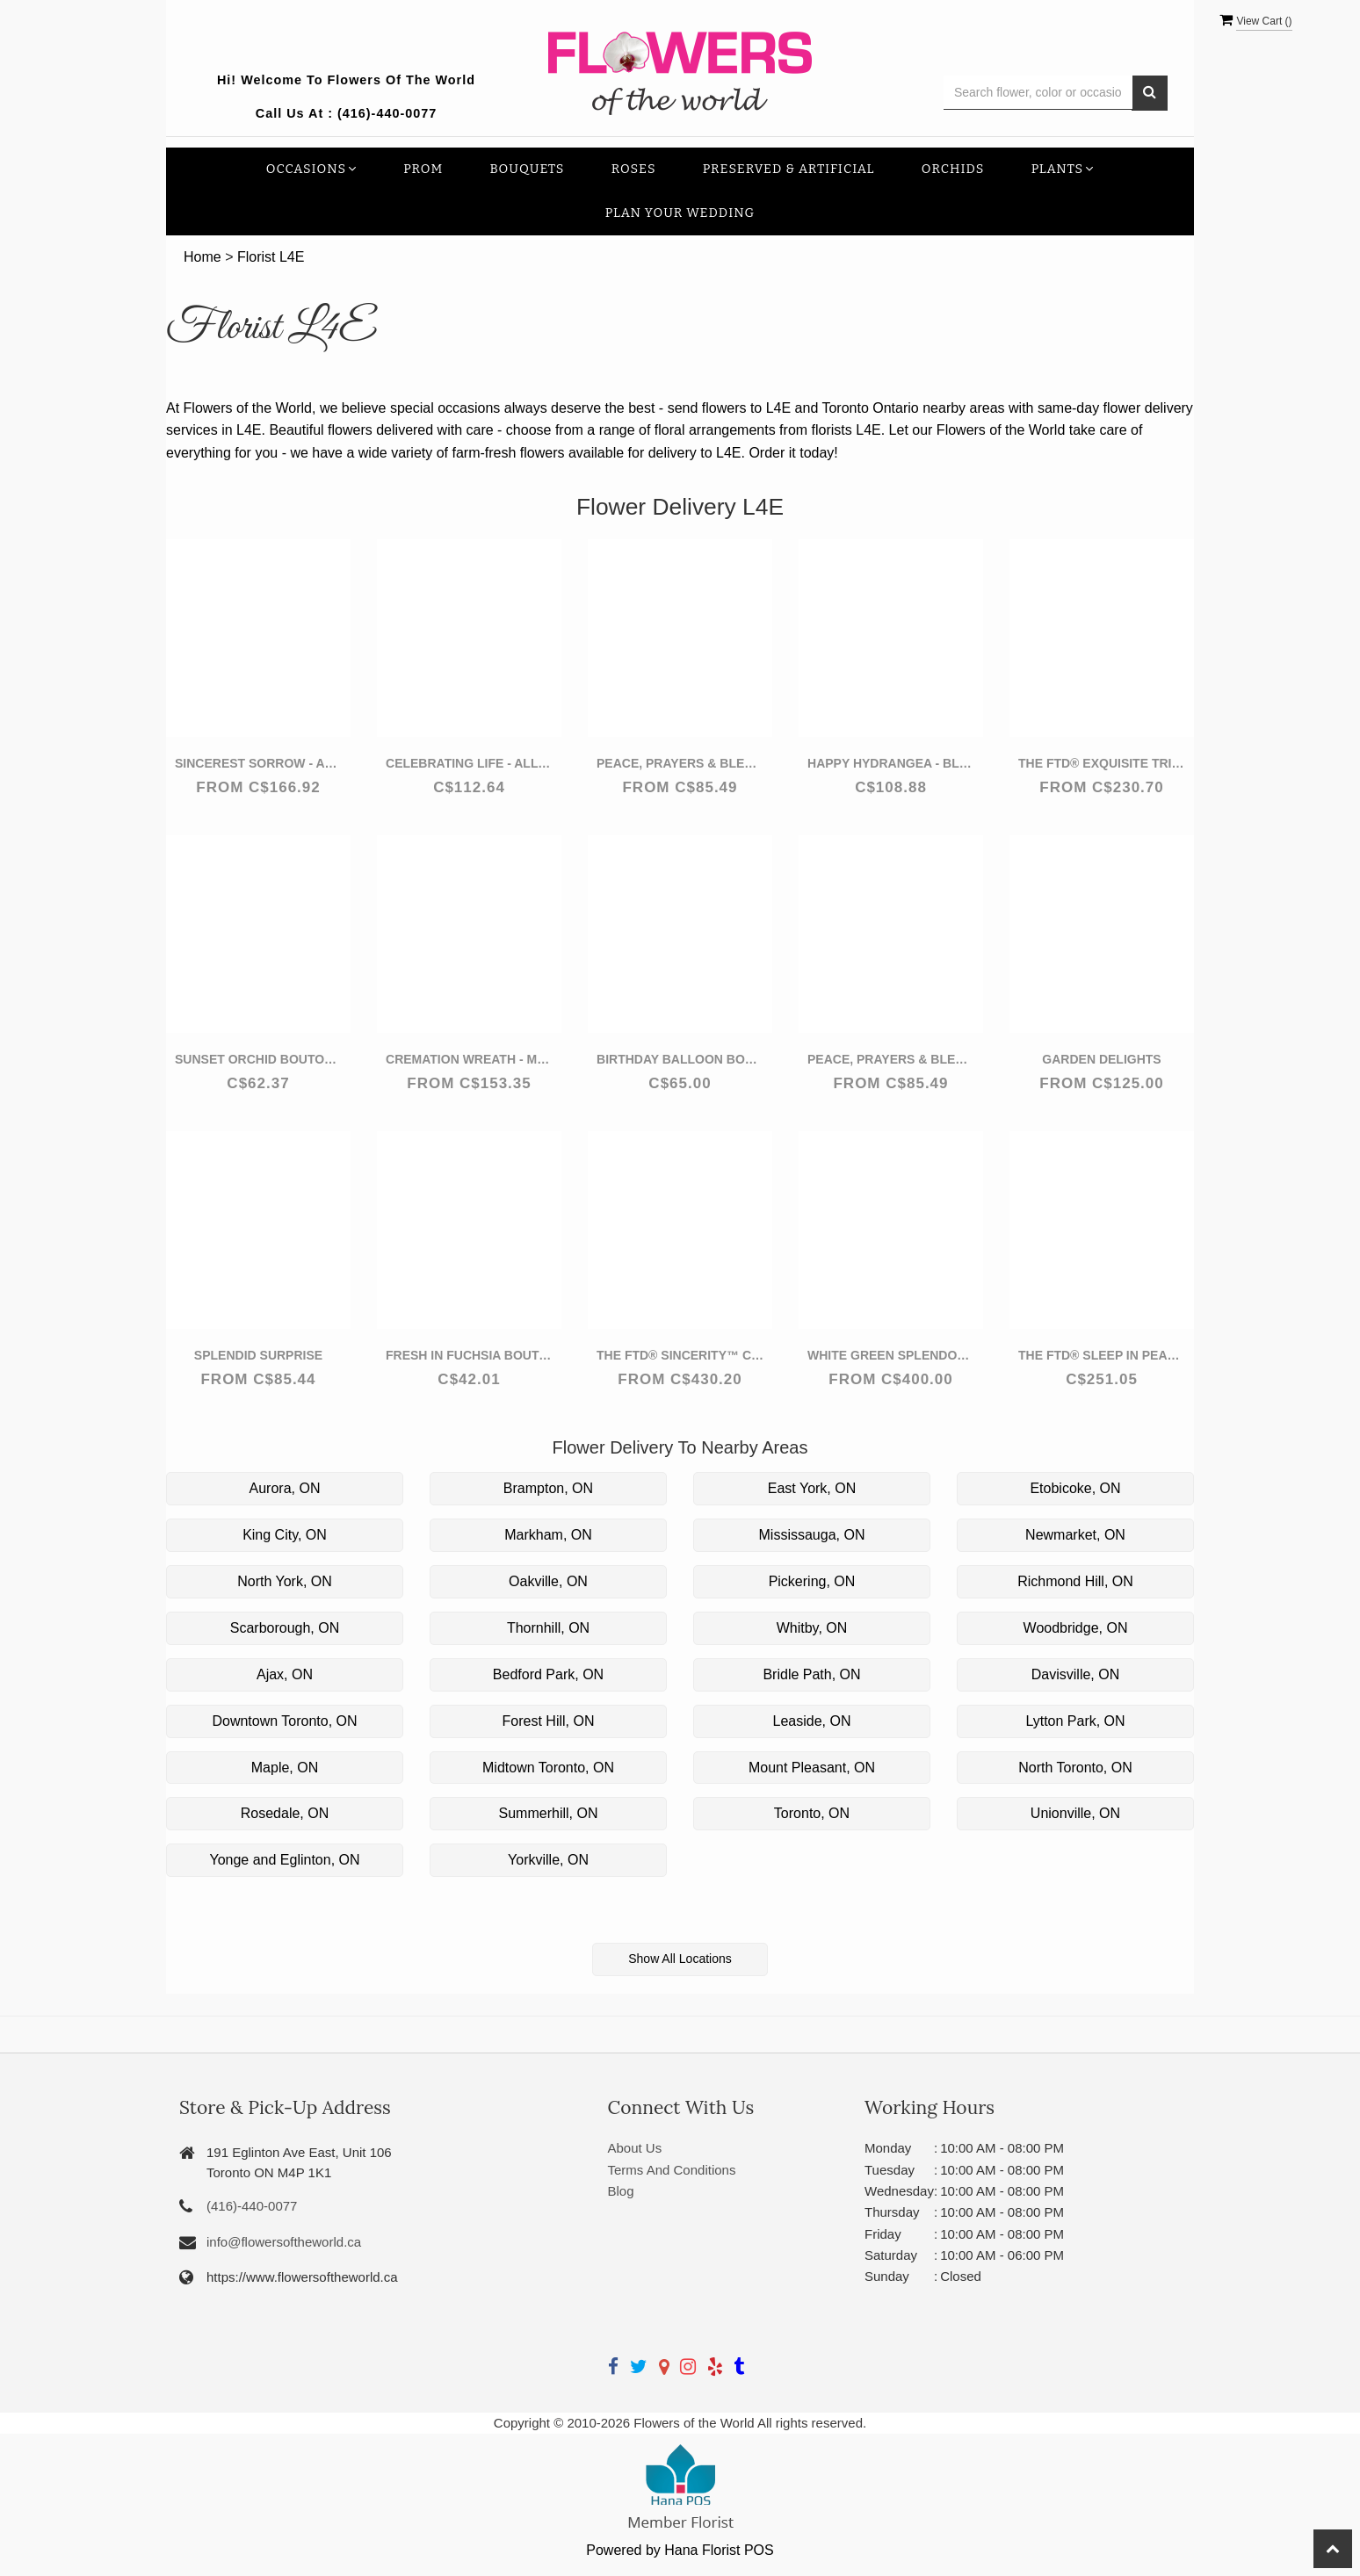 This screenshot has height=2576, width=1360. Describe the element at coordinates (1101, 763) in the screenshot. I see `The FTD® Exquisite Tribute™ Standing Spray` at that location.